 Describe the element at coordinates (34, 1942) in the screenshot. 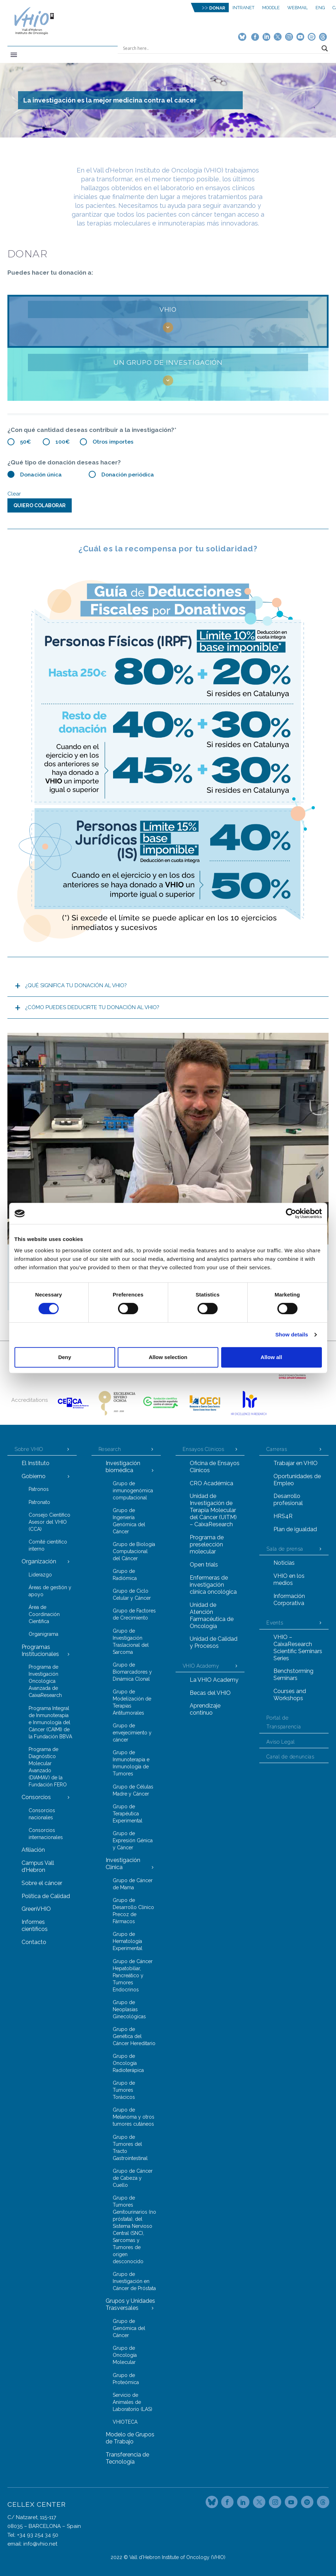

I see `Contacto` at that location.